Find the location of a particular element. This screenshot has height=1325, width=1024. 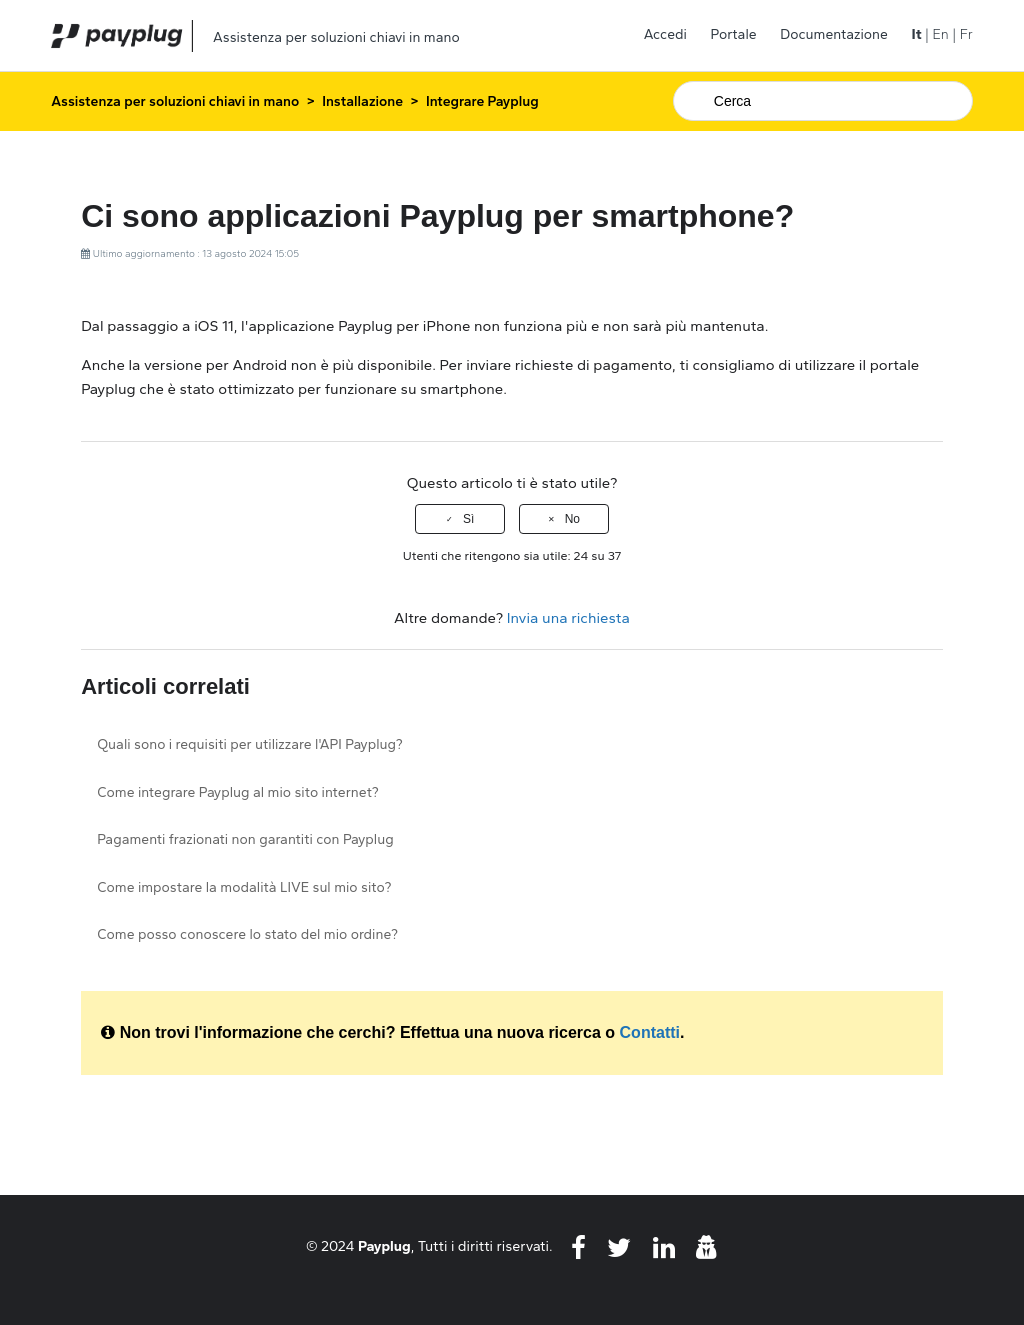

Sì [Questo articolo è stato utile] is located at coordinates (468, 519).